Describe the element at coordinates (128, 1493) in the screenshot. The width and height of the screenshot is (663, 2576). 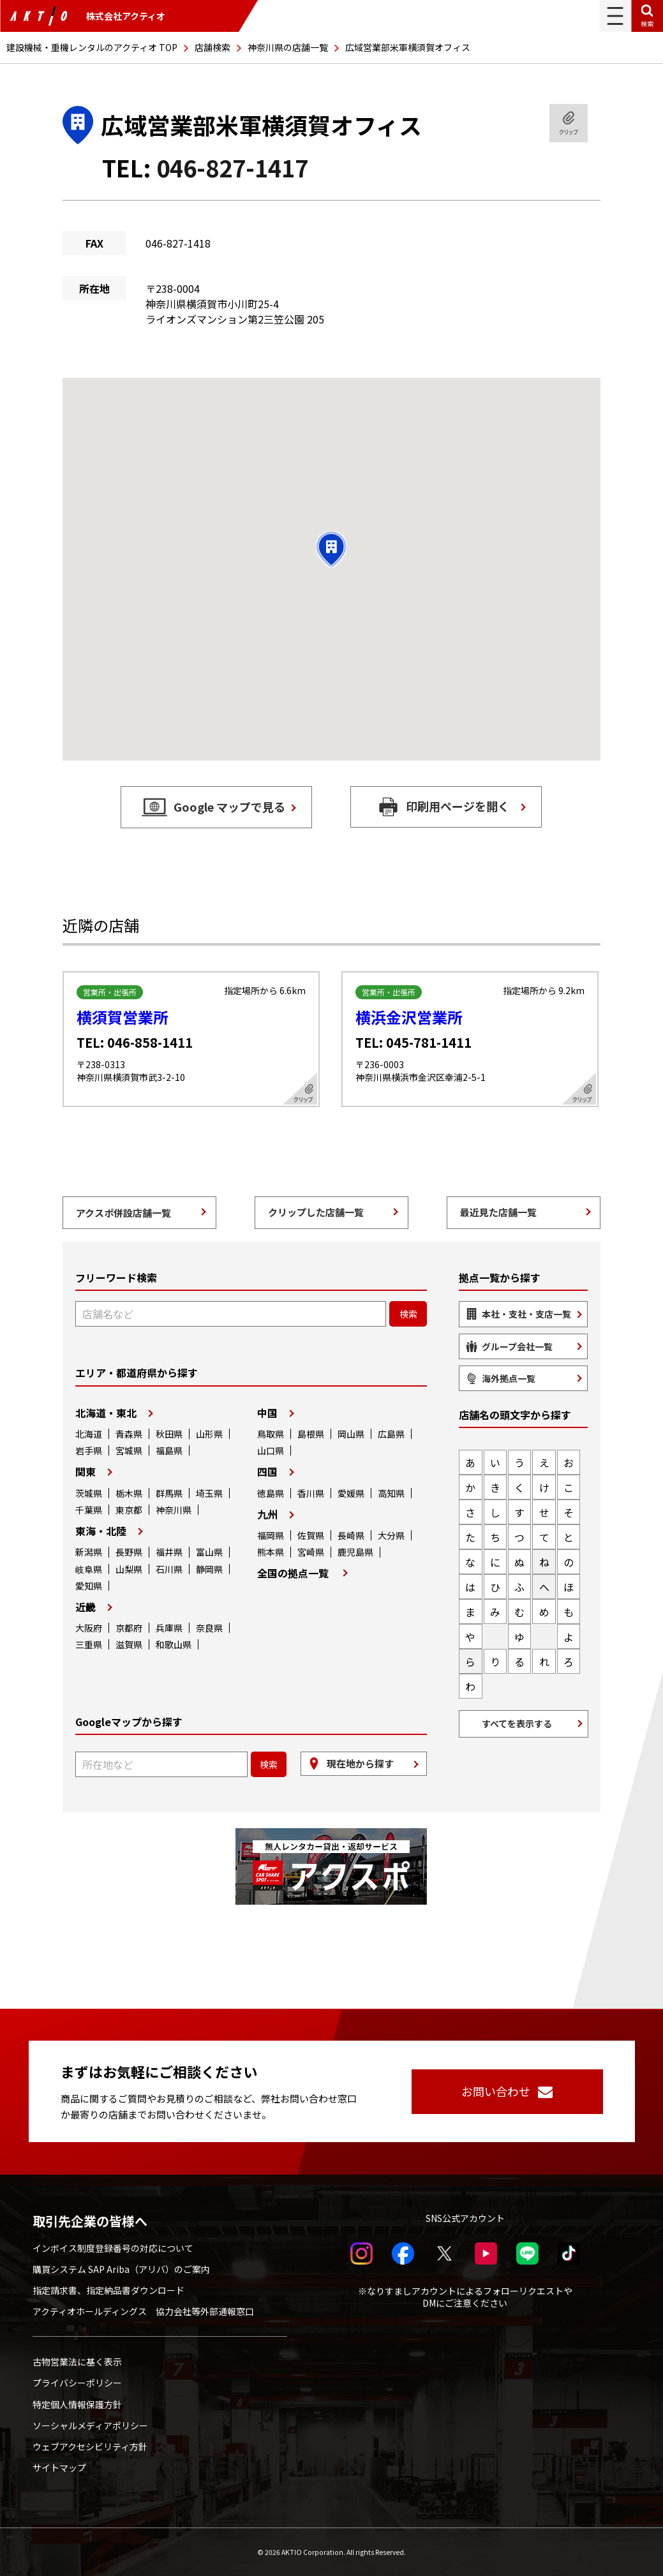
I see `栃木県` at that location.